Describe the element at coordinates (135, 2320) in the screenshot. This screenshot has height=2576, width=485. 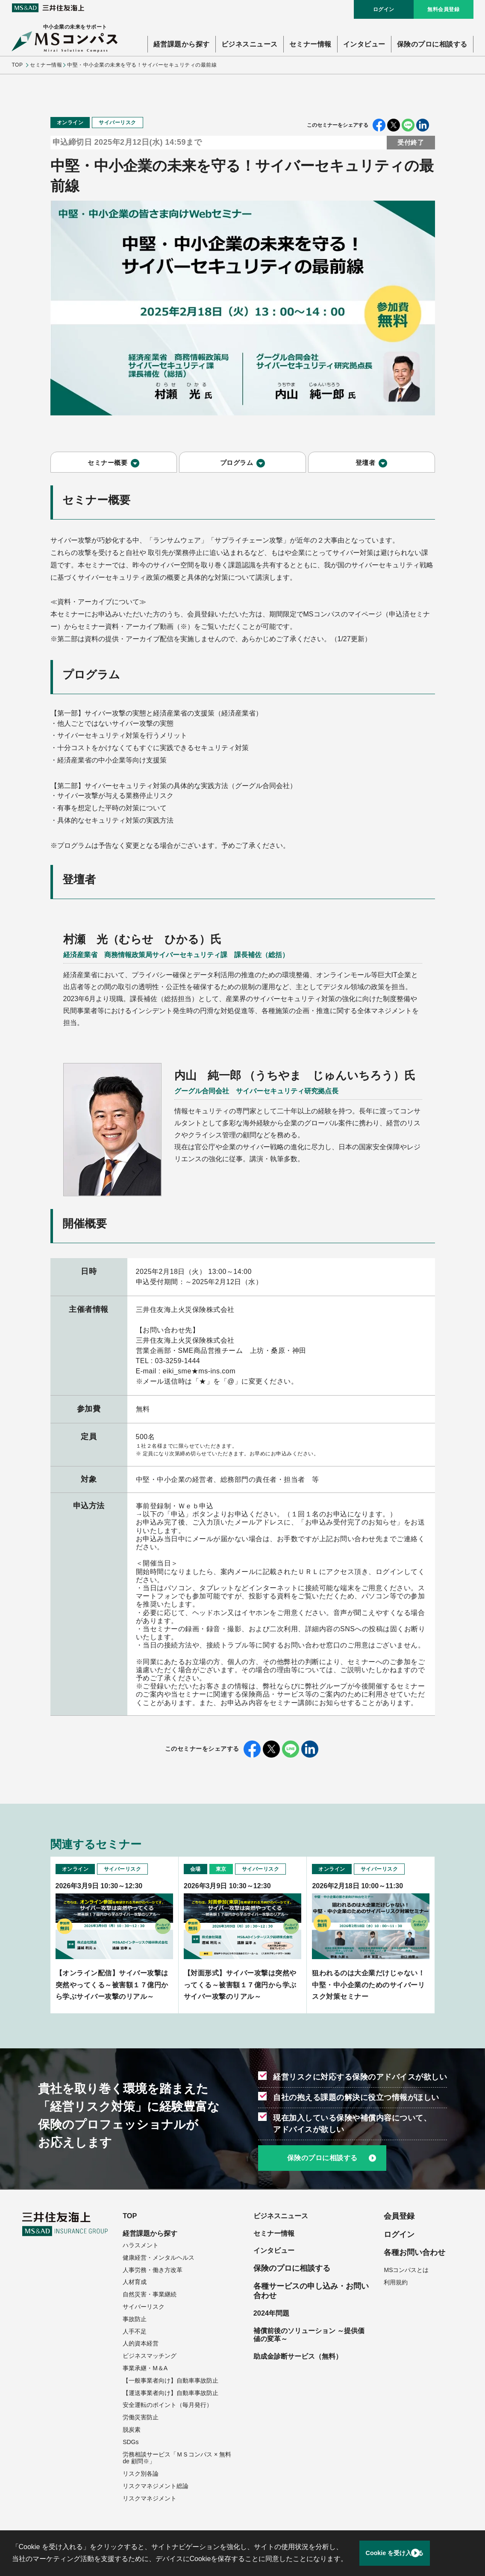
I see `事故防止` at that location.